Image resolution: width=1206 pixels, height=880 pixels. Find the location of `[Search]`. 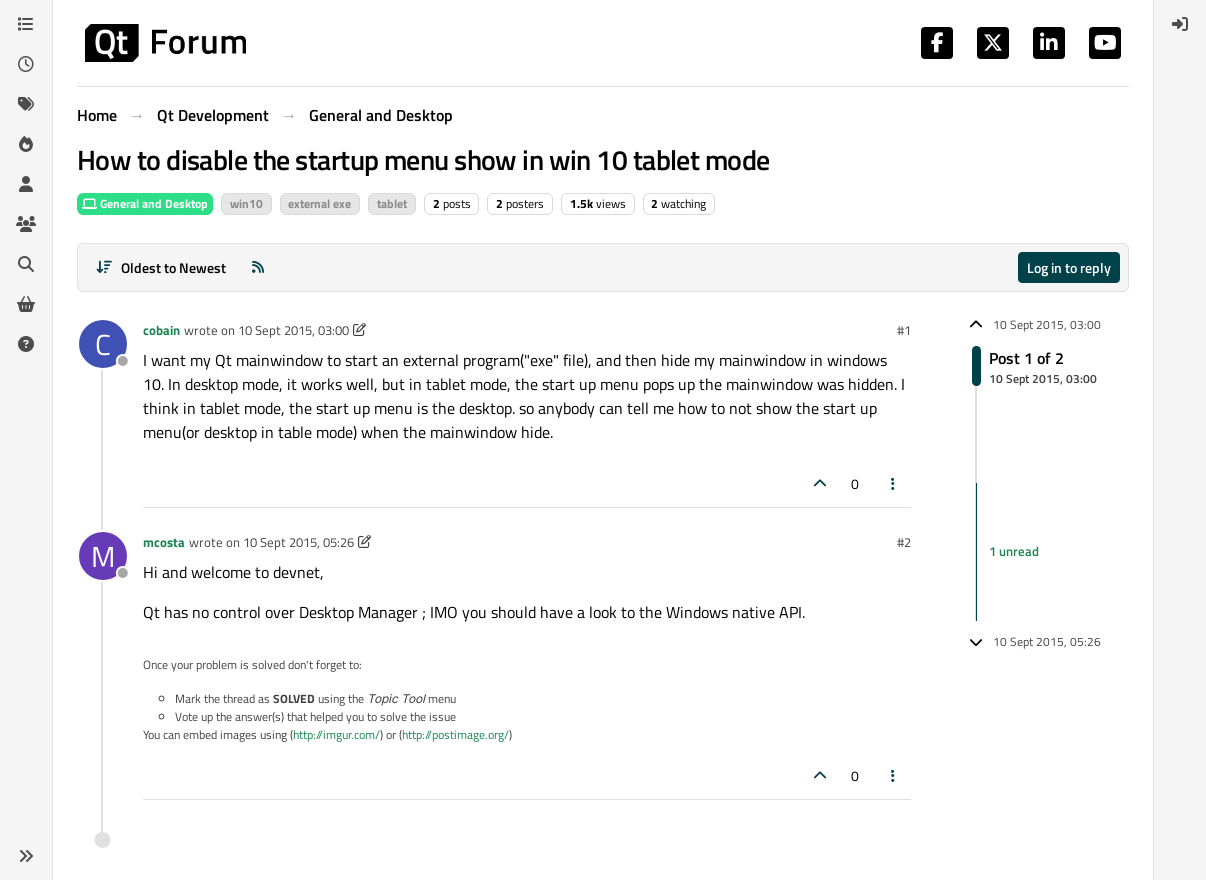

[Search] is located at coordinates (26, 264).